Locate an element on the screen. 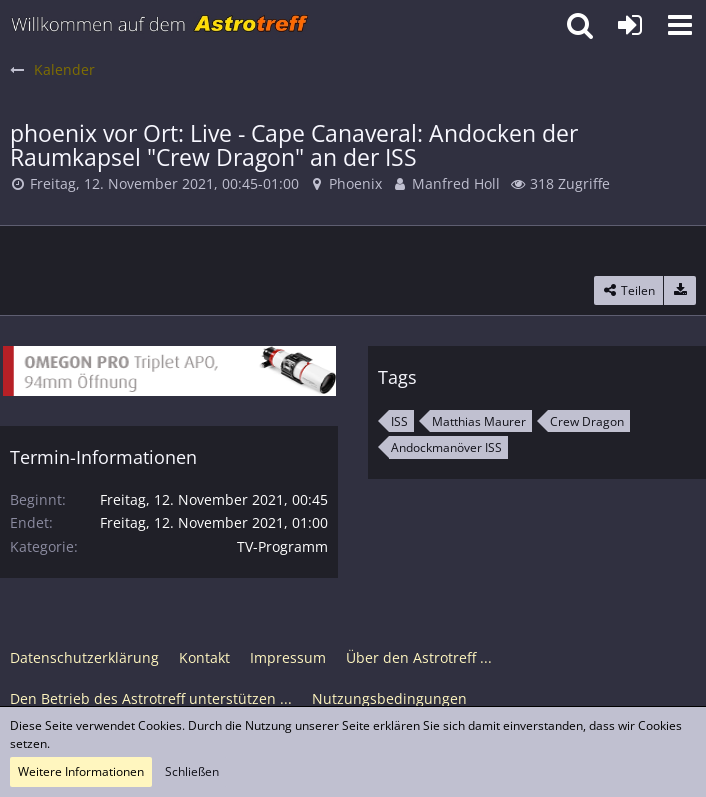  Matthias Maurer [Termine mit dem Tag „Matthias Maurer“] is located at coordinates (479, 421).